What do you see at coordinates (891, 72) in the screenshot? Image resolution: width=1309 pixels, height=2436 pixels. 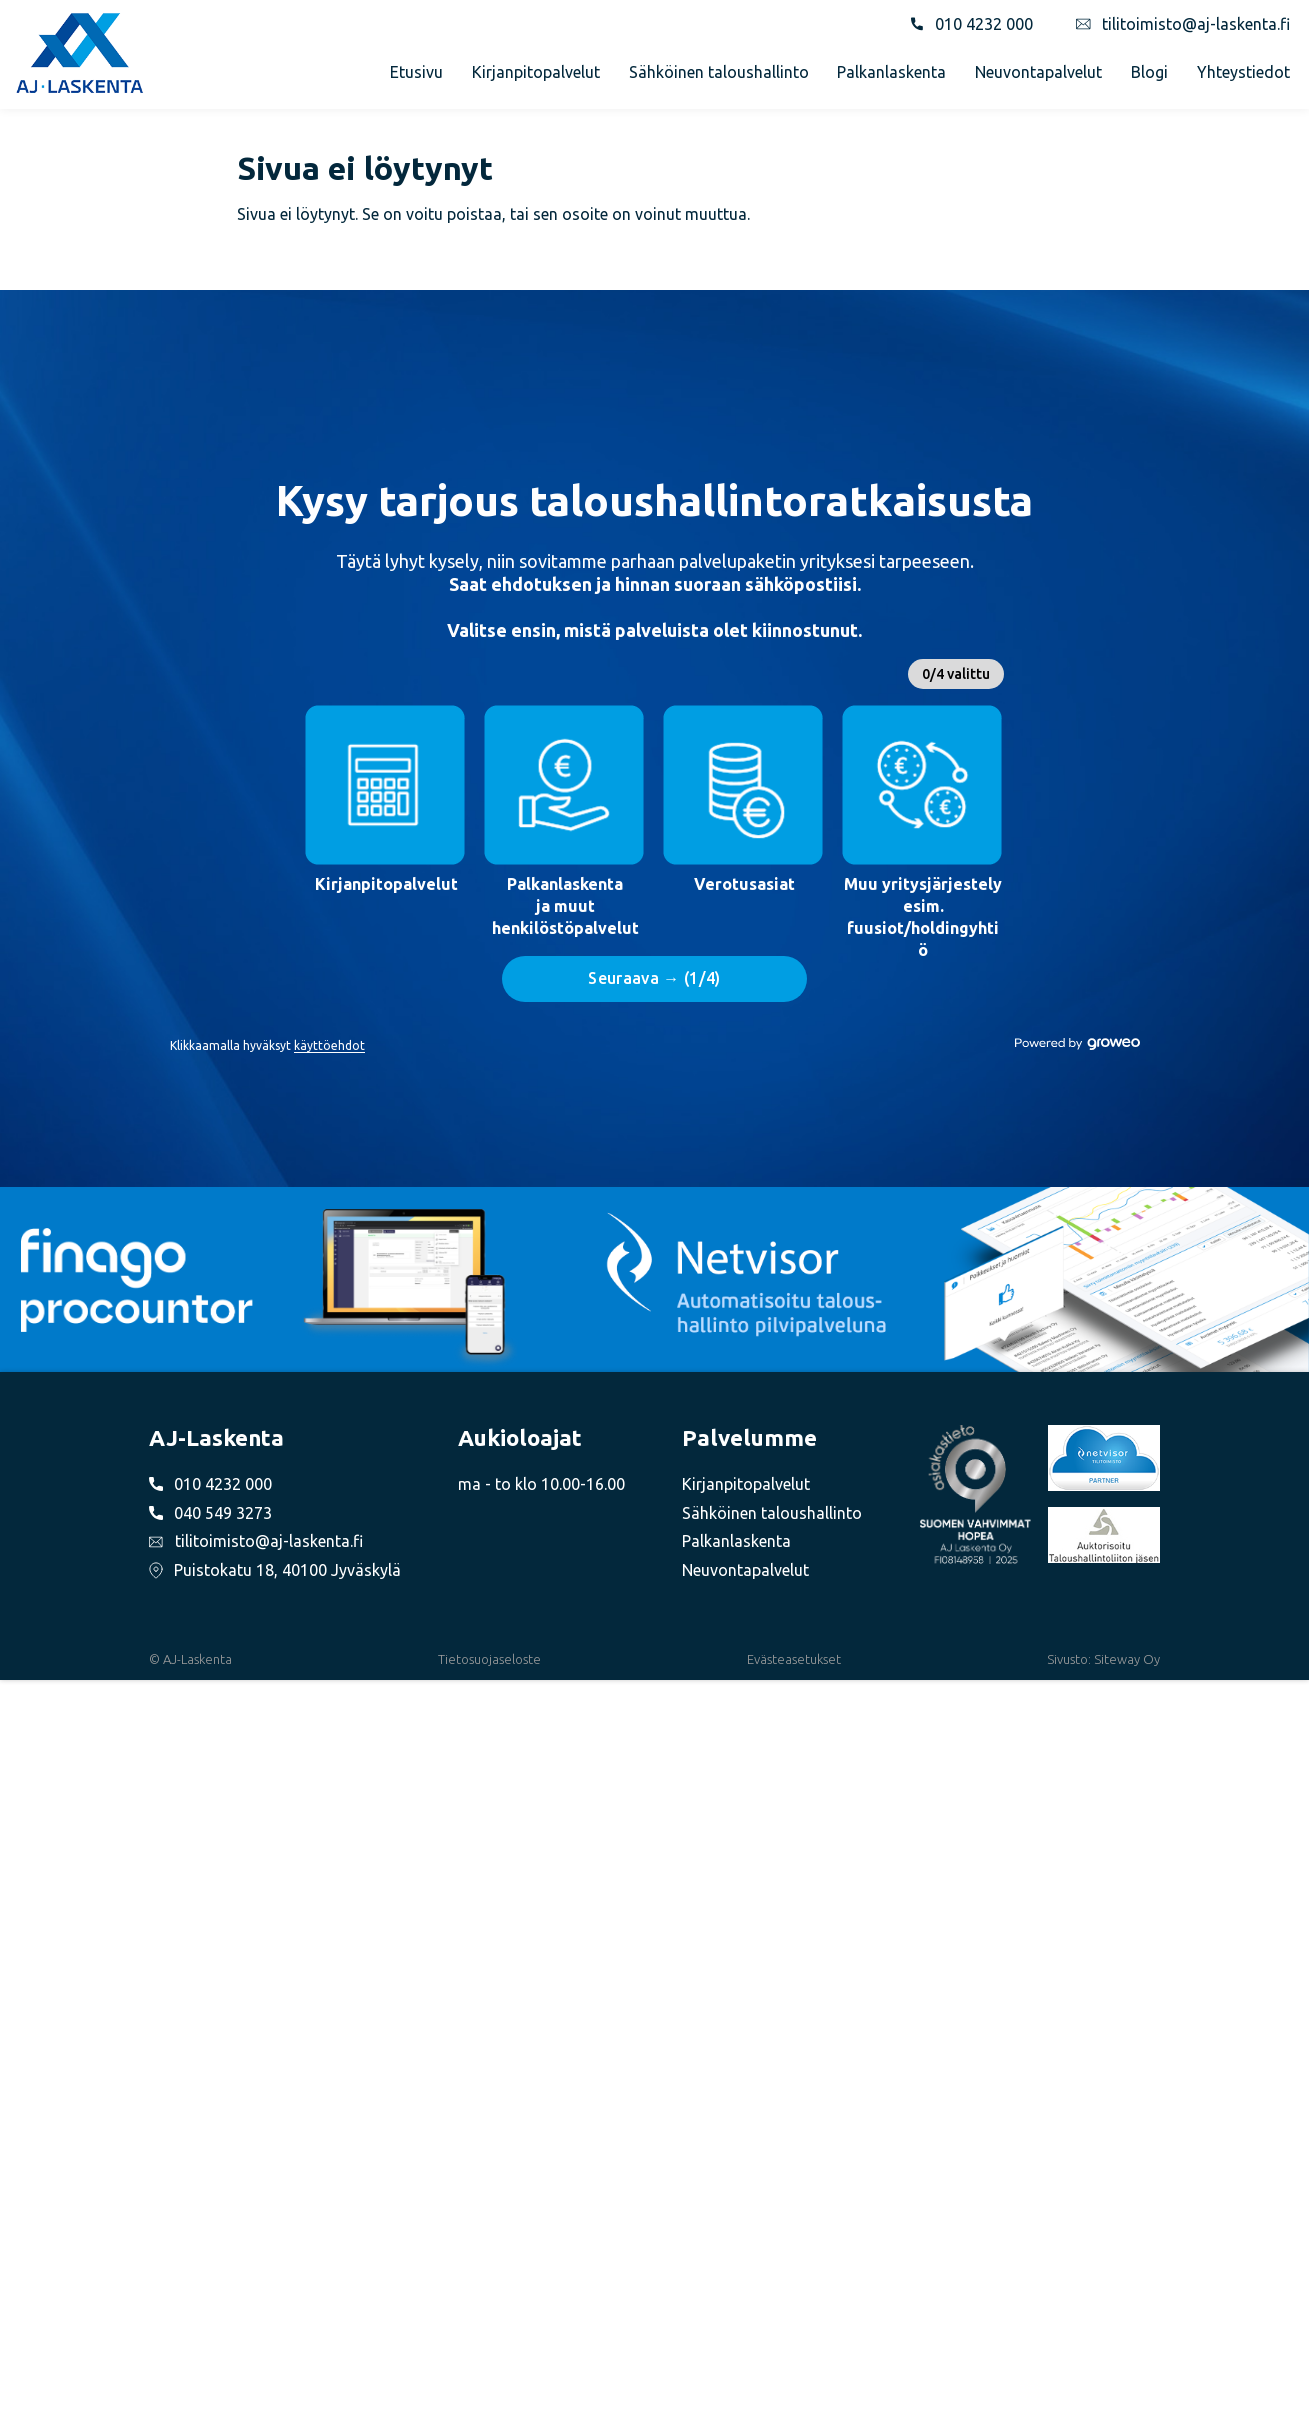 I see `Palkanlaskenta` at bounding box center [891, 72].